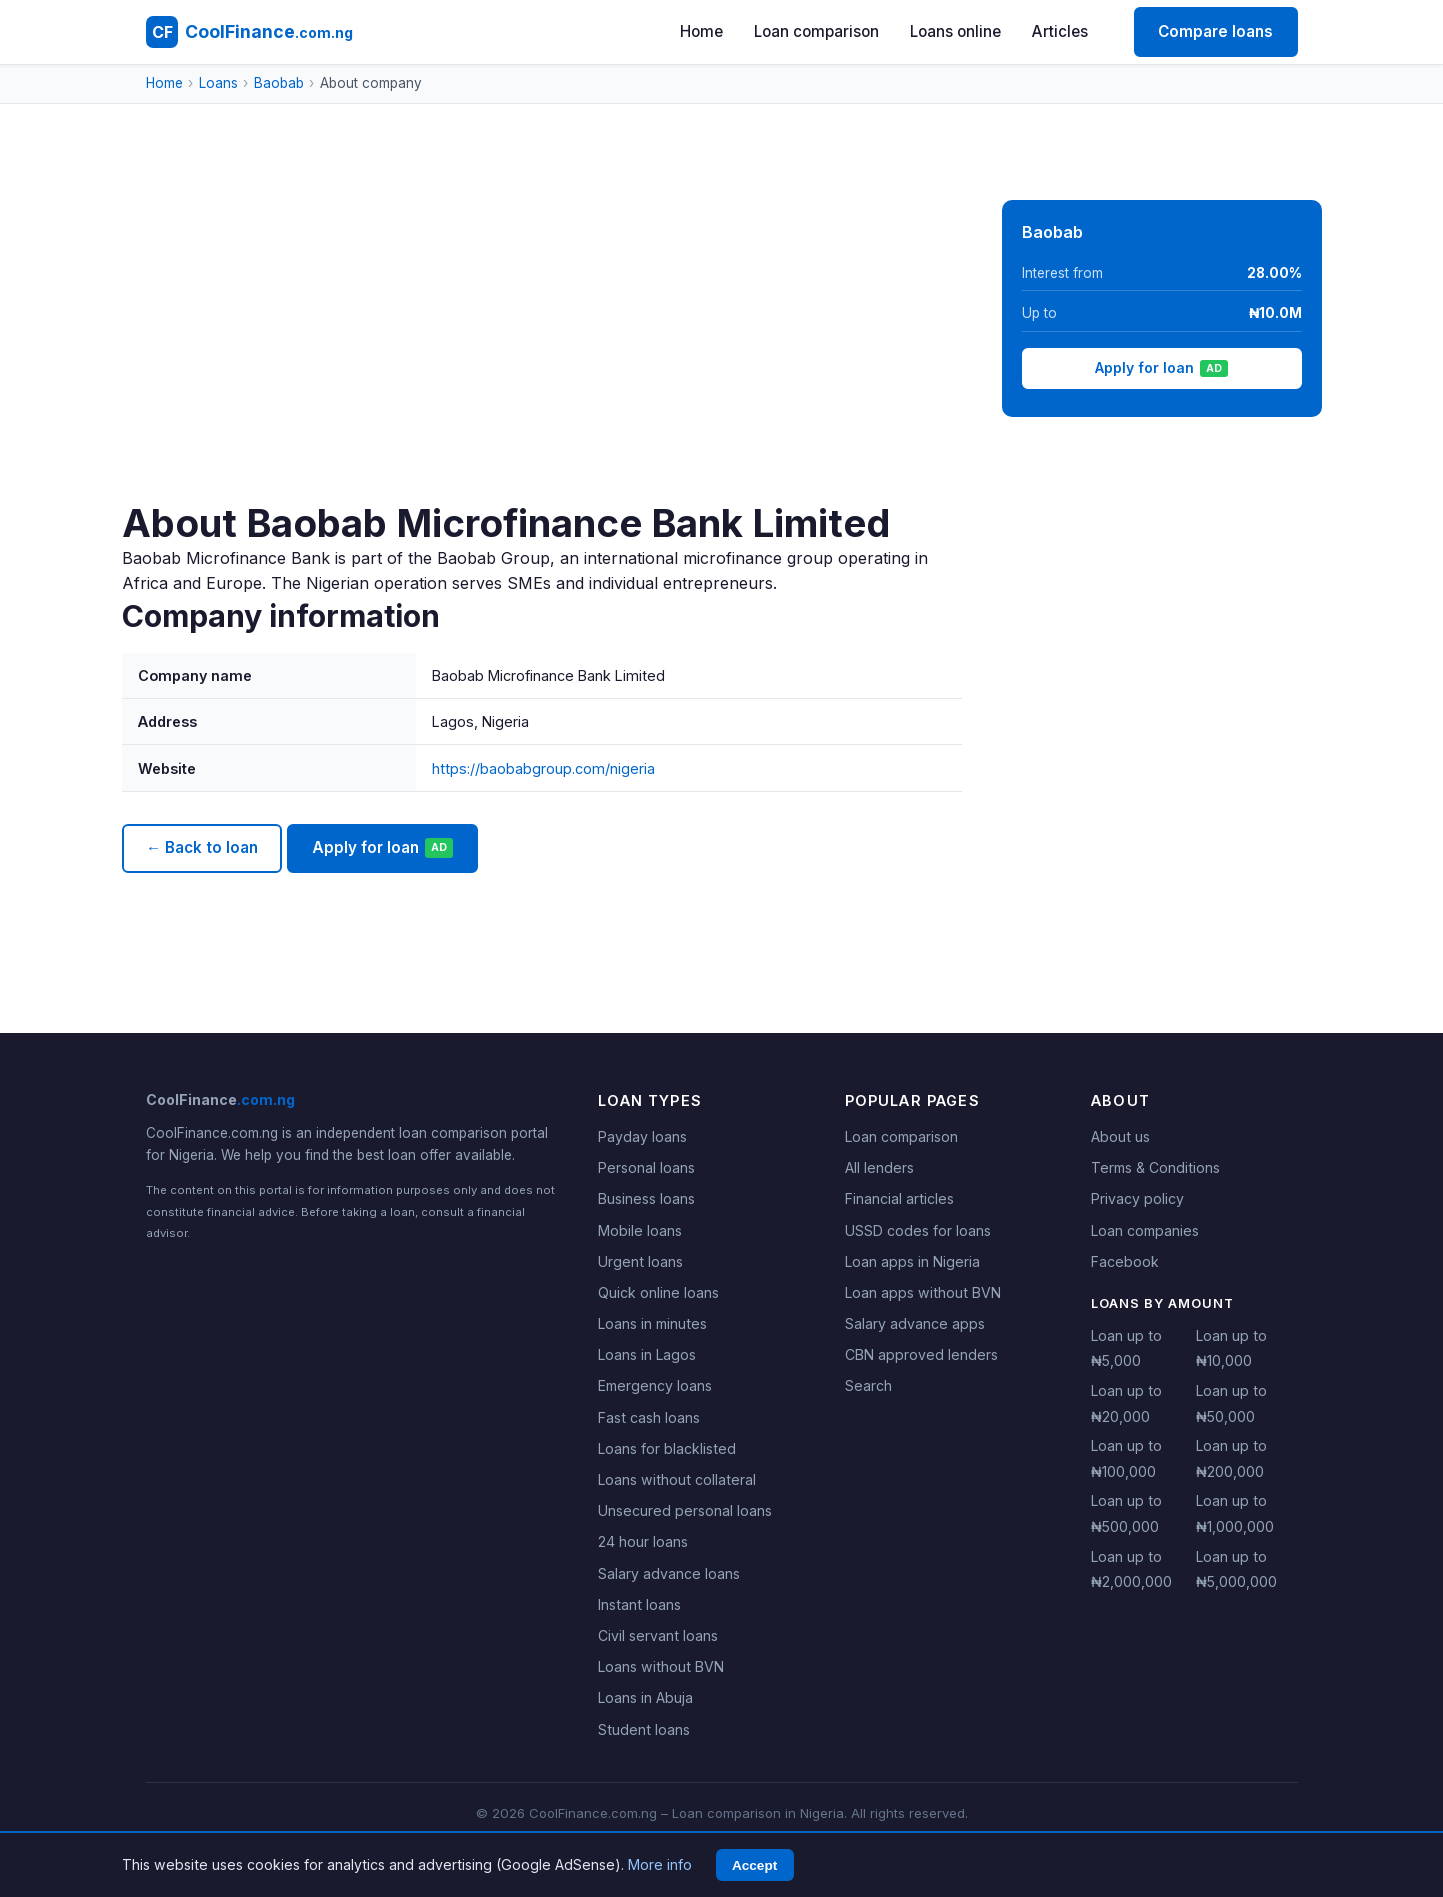 The image size is (1443, 1897). Describe the element at coordinates (382, 848) in the screenshot. I see `Apply for loan` at that location.